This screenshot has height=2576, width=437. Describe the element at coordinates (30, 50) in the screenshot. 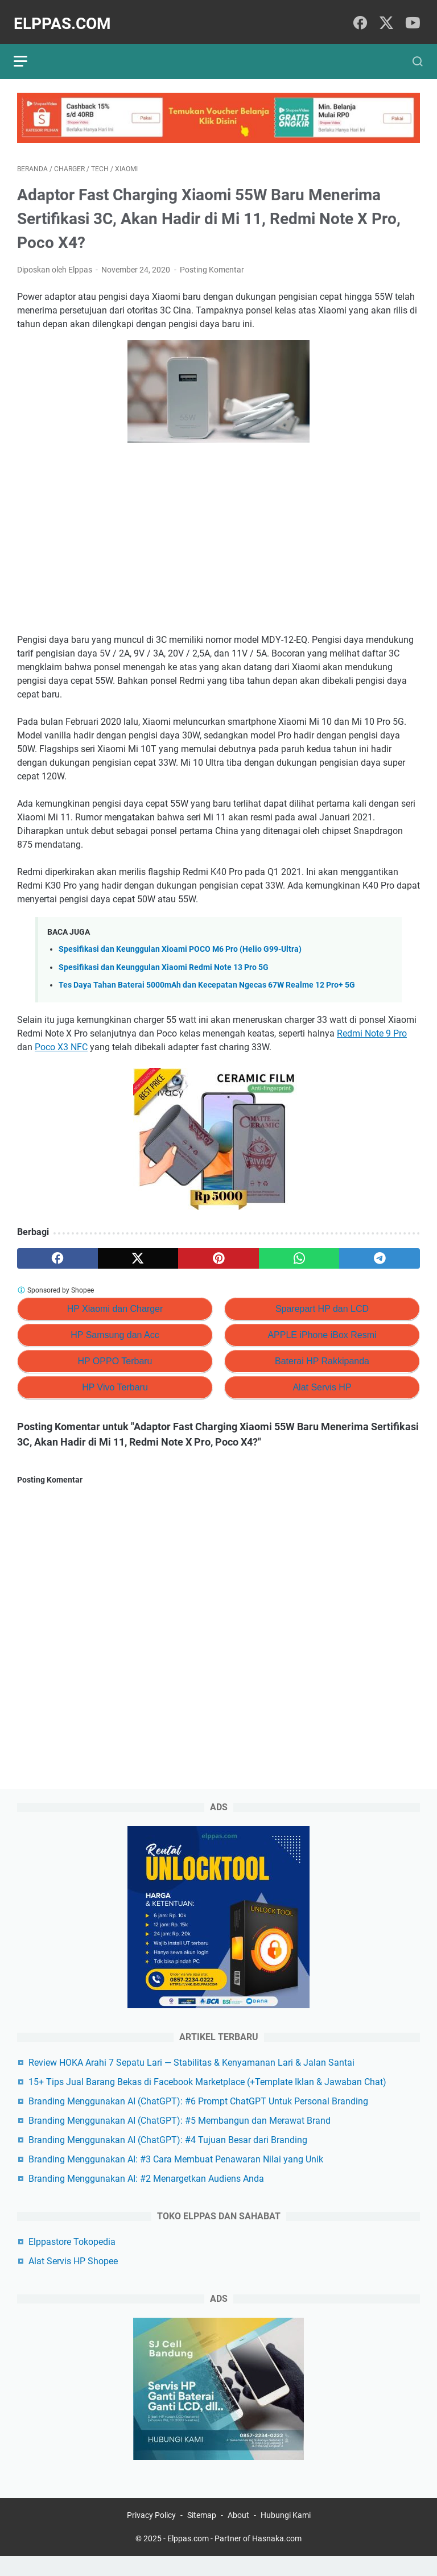

I see `[menu]` at that location.